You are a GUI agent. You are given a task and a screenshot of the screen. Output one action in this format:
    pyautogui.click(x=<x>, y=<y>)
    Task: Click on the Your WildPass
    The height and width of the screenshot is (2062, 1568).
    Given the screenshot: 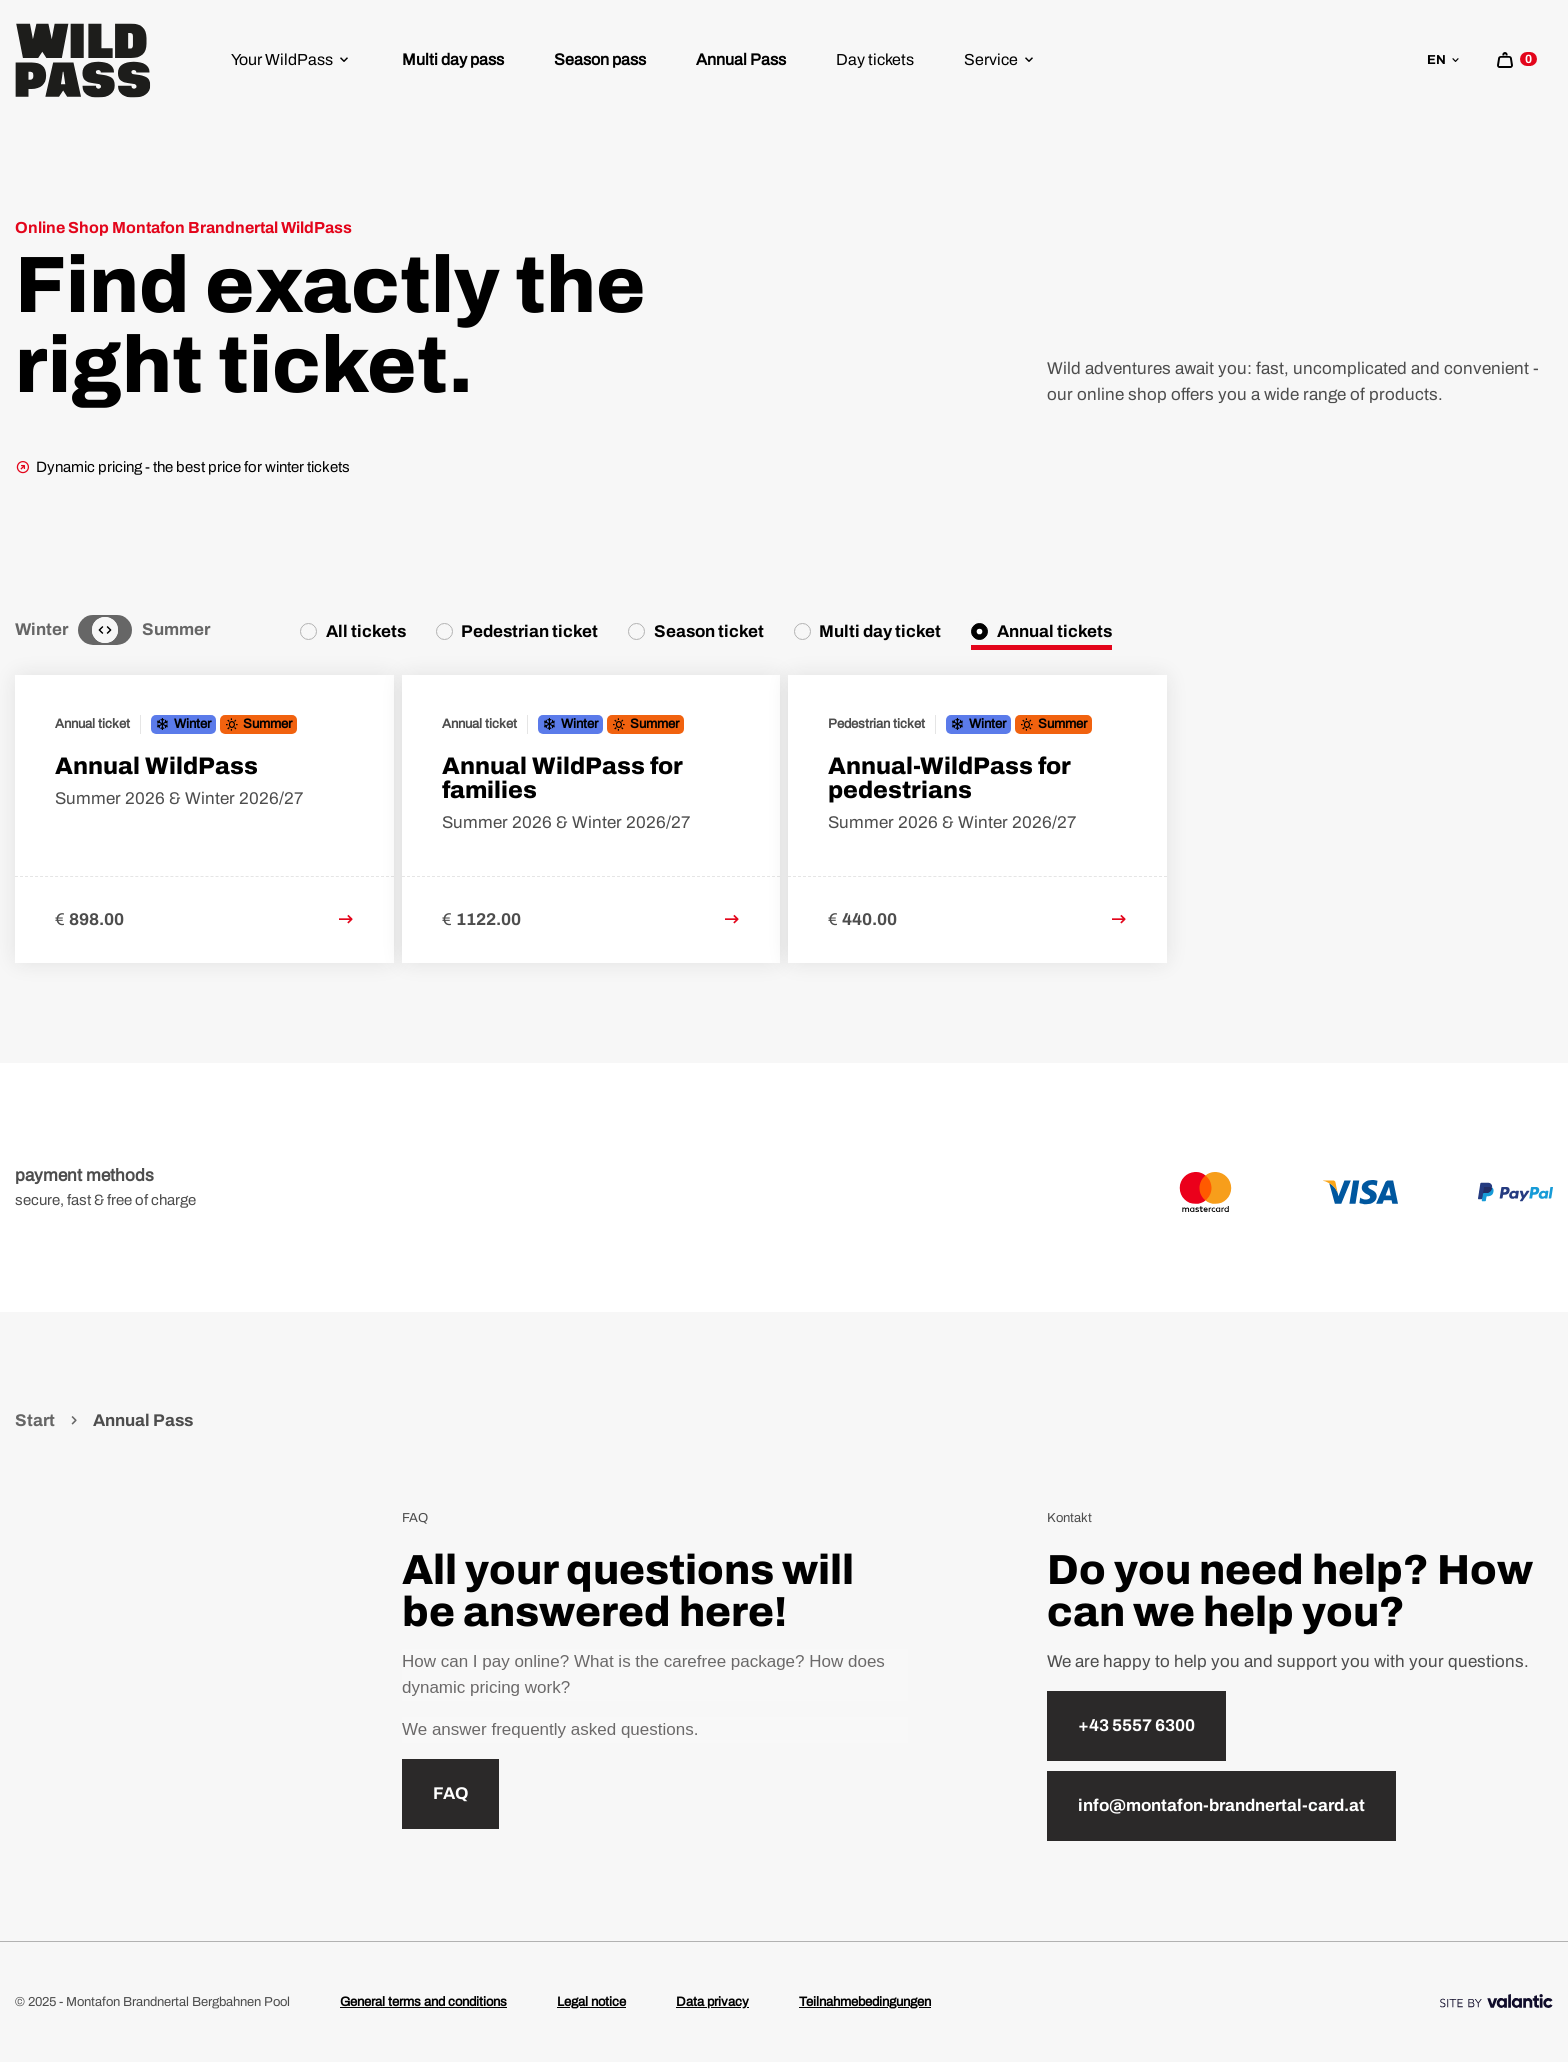 What is the action you would take?
    pyautogui.click(x=291, y=59)
    